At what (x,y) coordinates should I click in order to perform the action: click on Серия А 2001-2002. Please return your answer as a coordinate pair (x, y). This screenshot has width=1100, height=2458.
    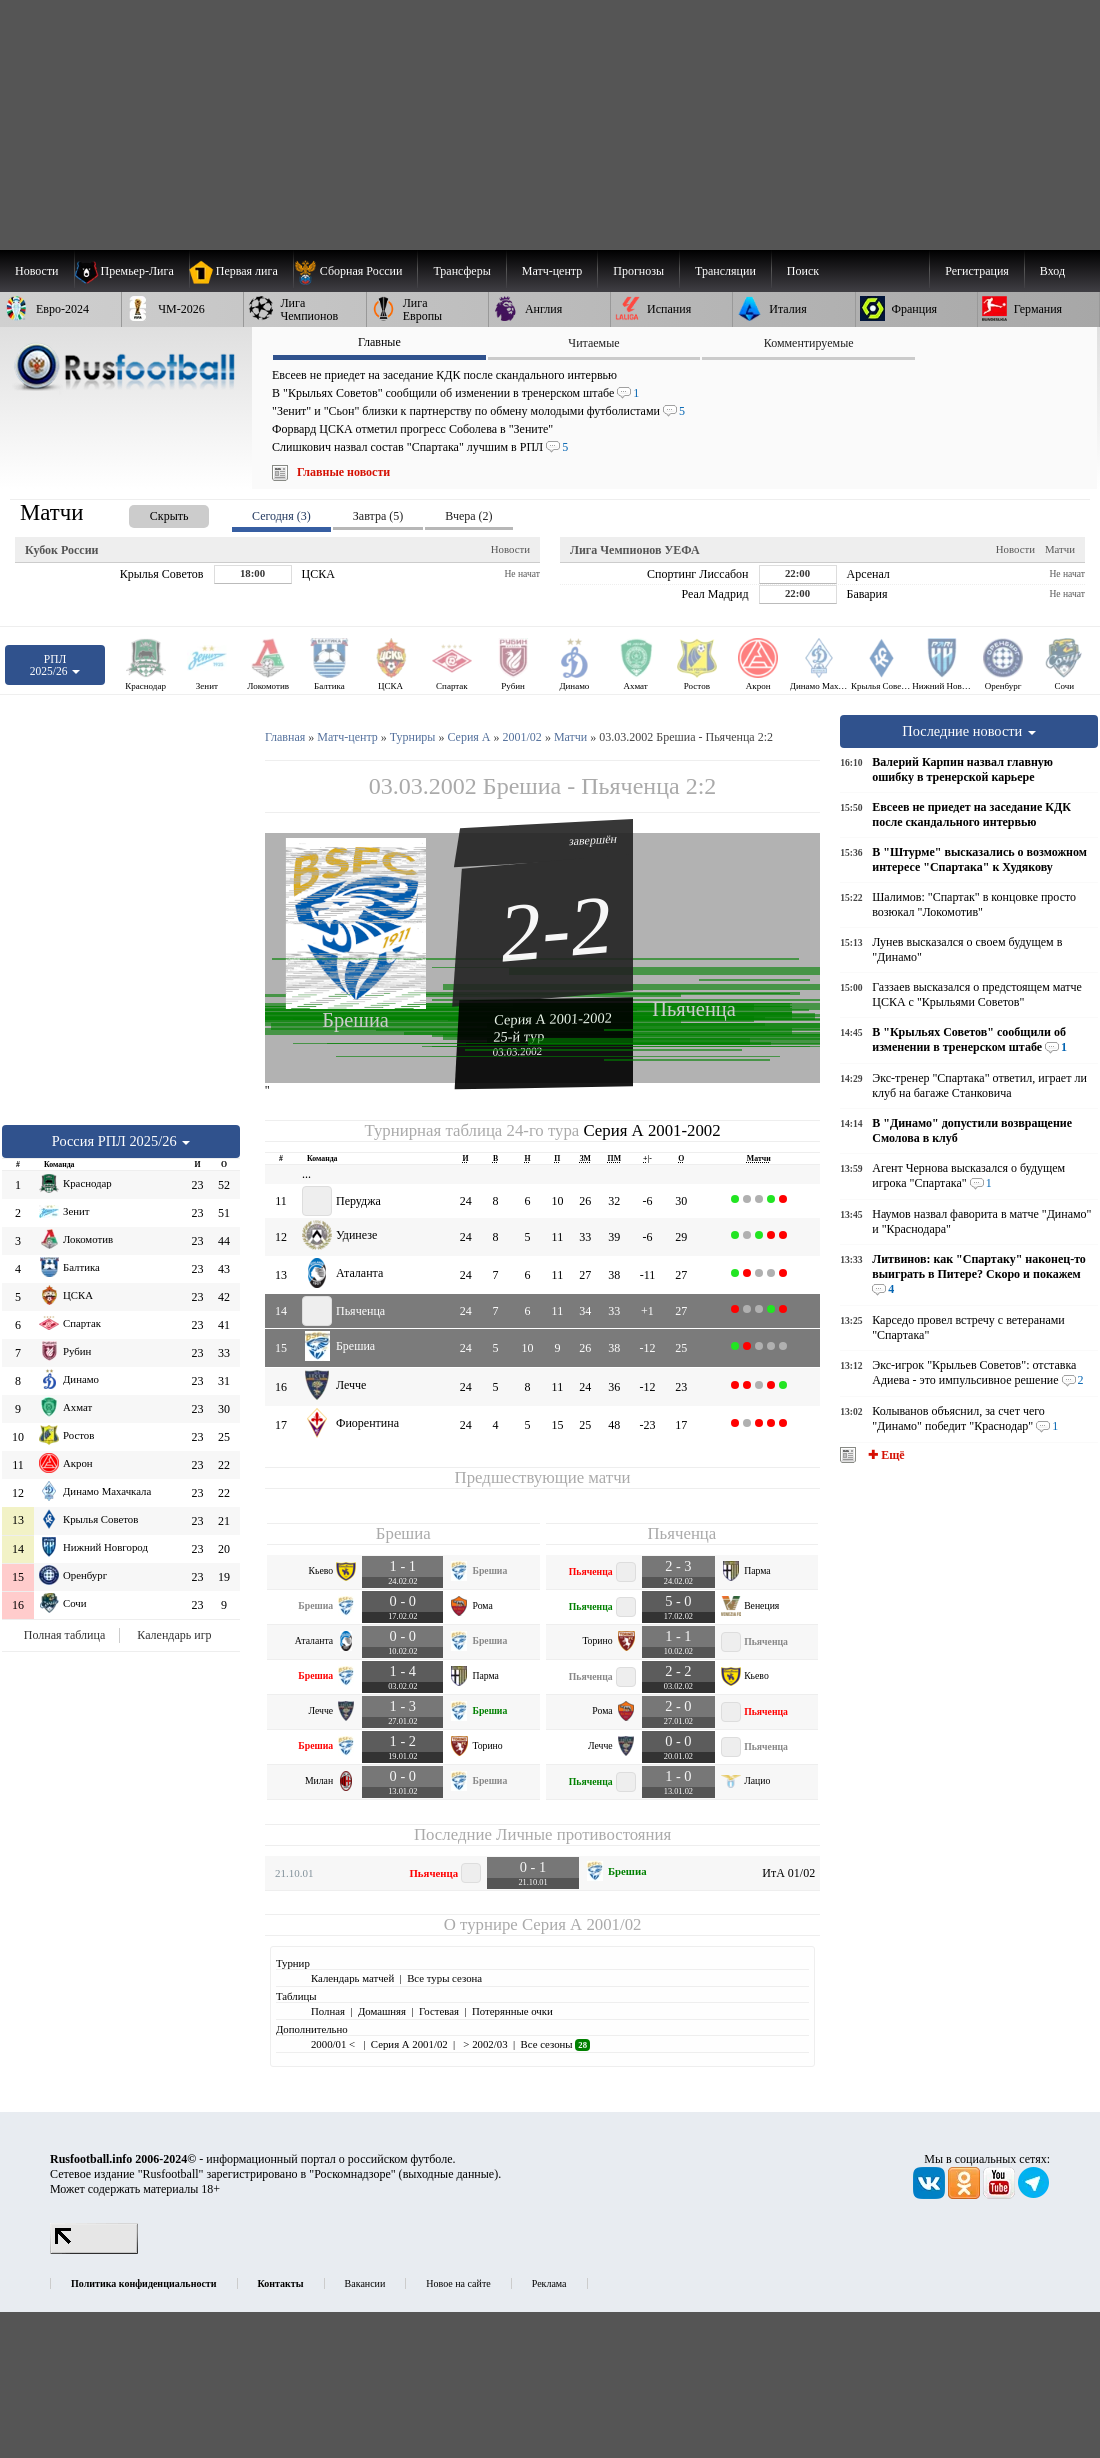
    Looking at the image, I should click on (553, 1018).